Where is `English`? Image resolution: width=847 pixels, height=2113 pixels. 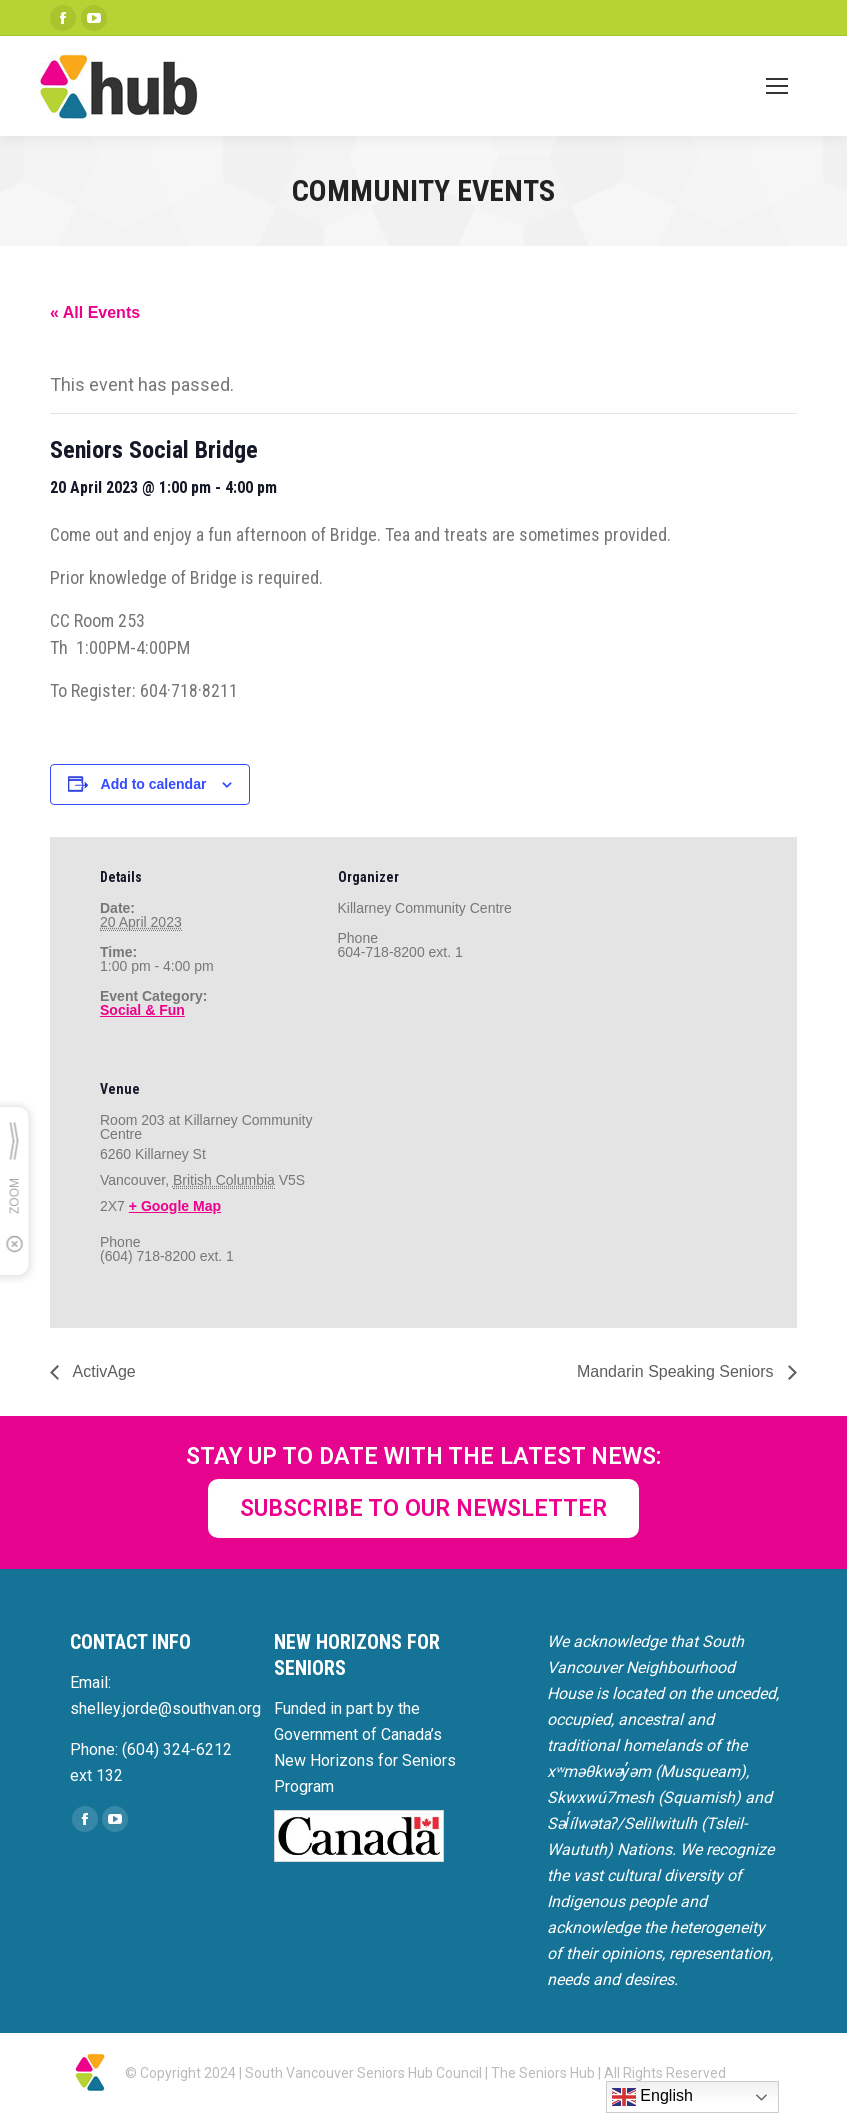 English is located at coordinates (652, 2097).